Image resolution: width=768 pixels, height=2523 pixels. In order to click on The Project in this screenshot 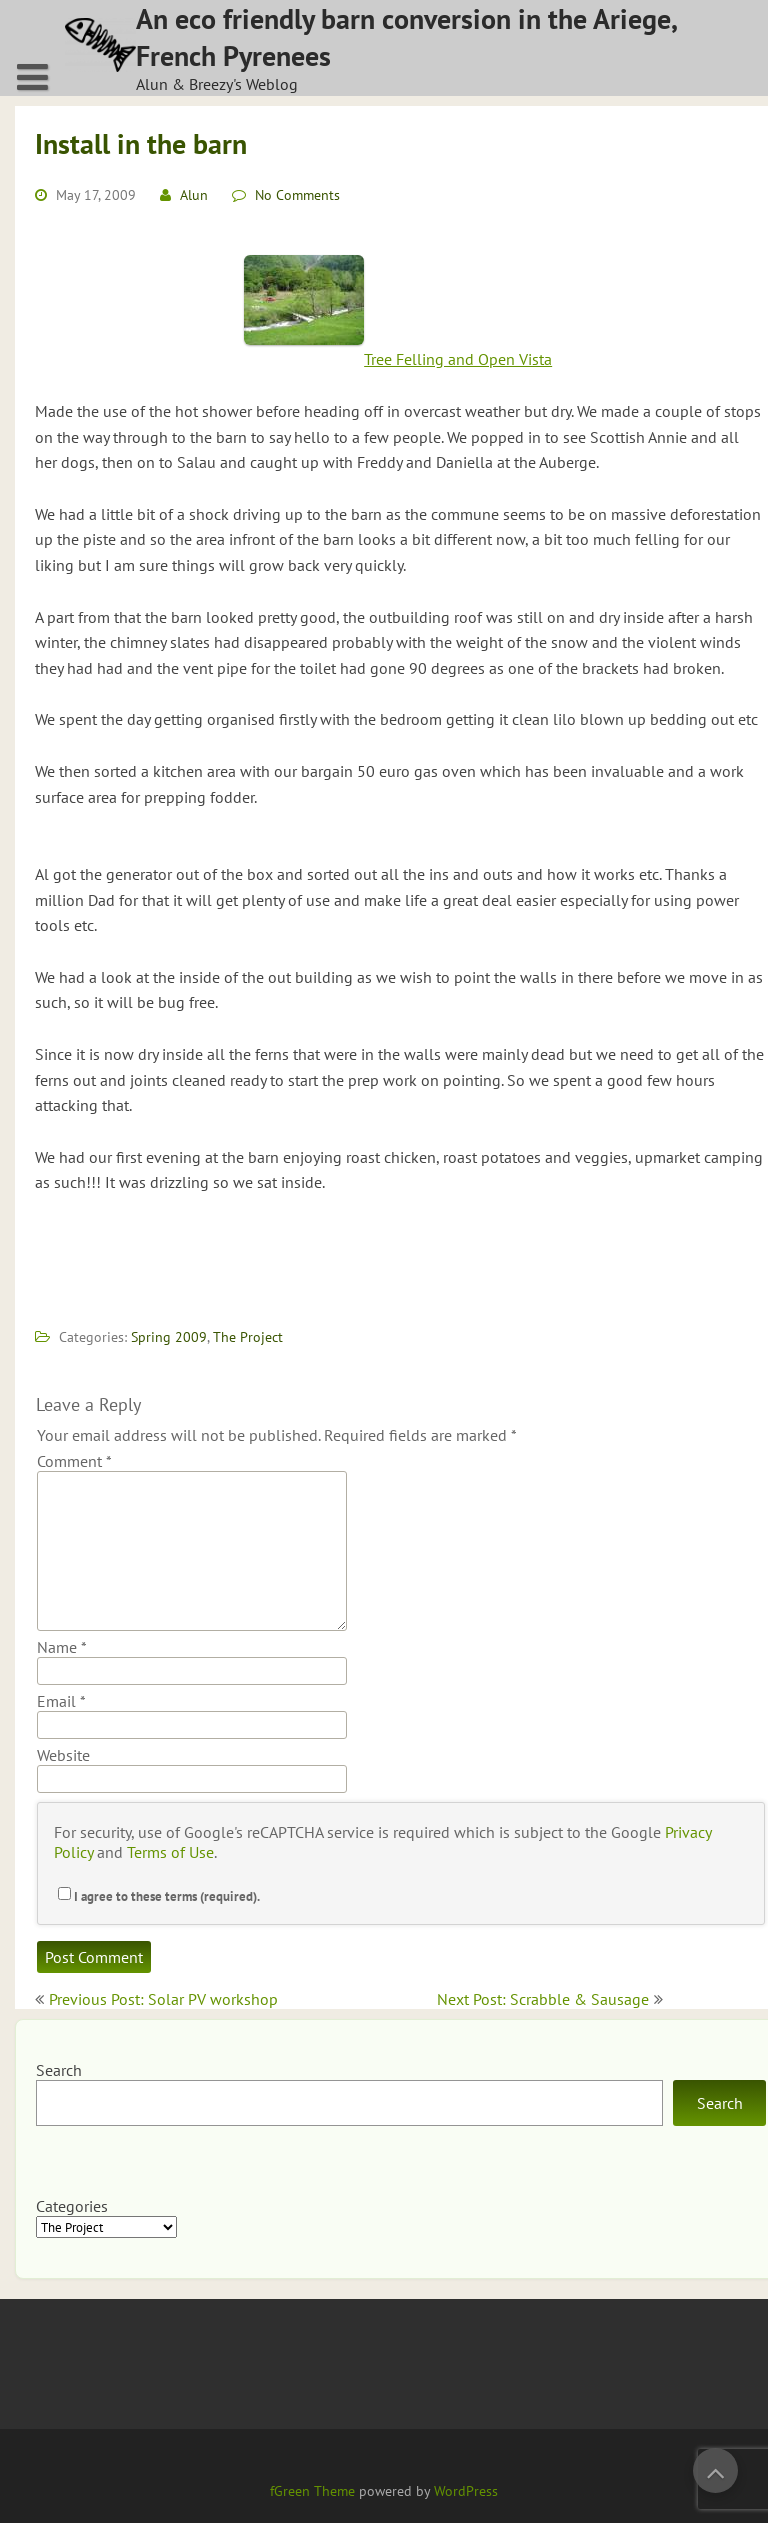, I will do `click(248, 1337)`.